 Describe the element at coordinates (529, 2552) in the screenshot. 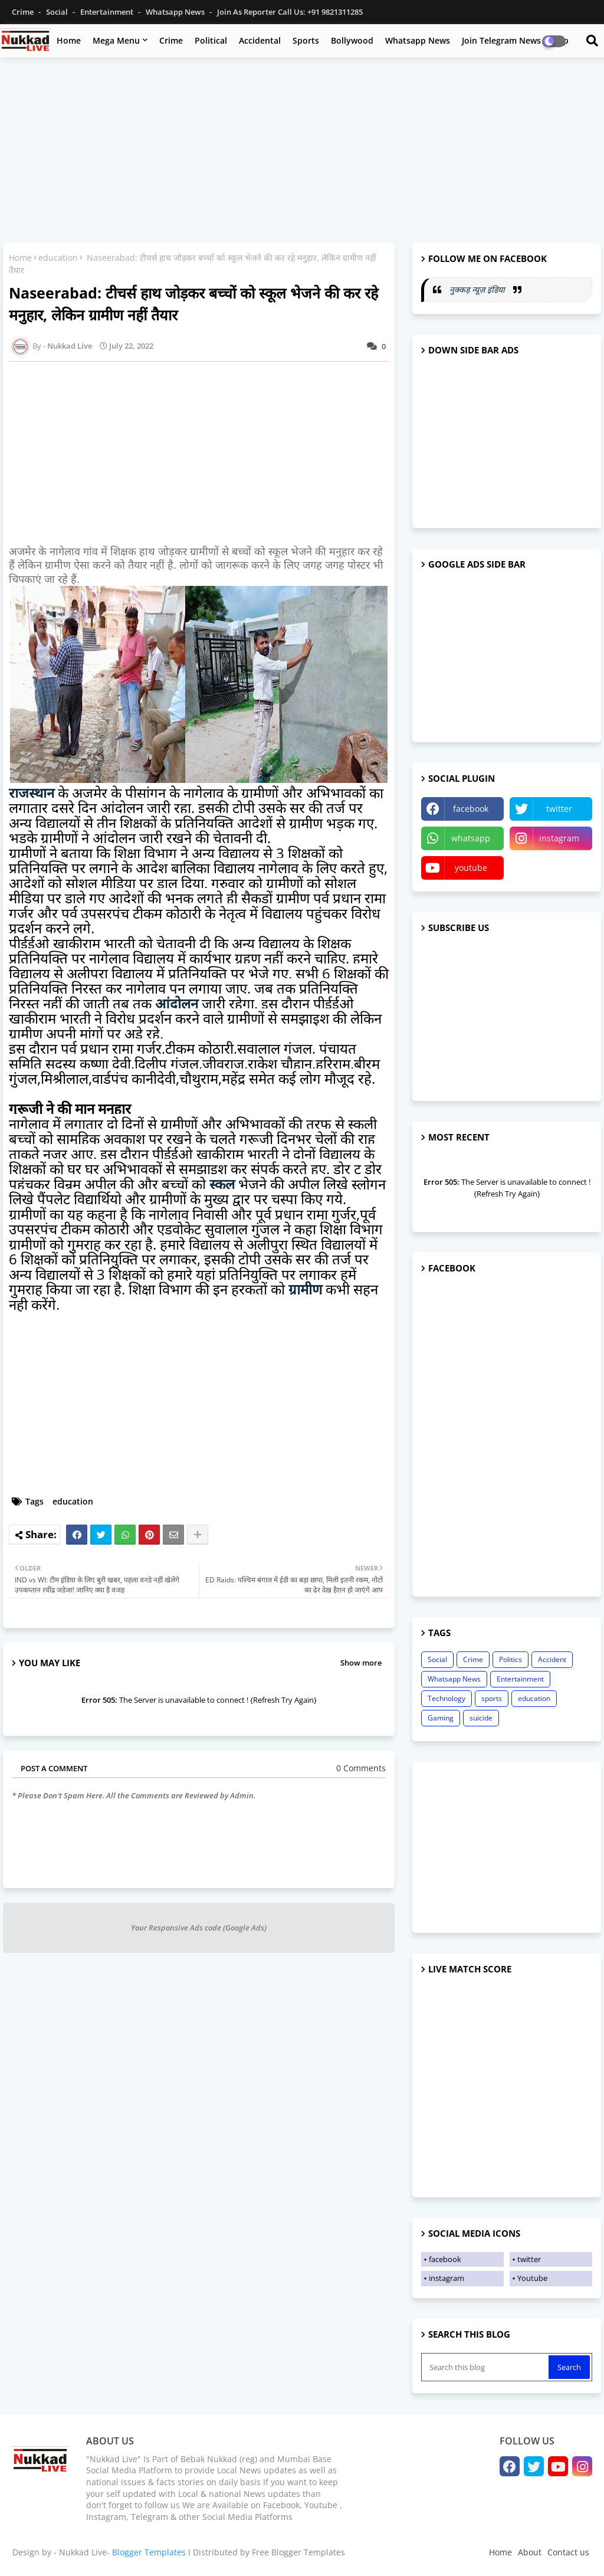

I see `About` at that location.